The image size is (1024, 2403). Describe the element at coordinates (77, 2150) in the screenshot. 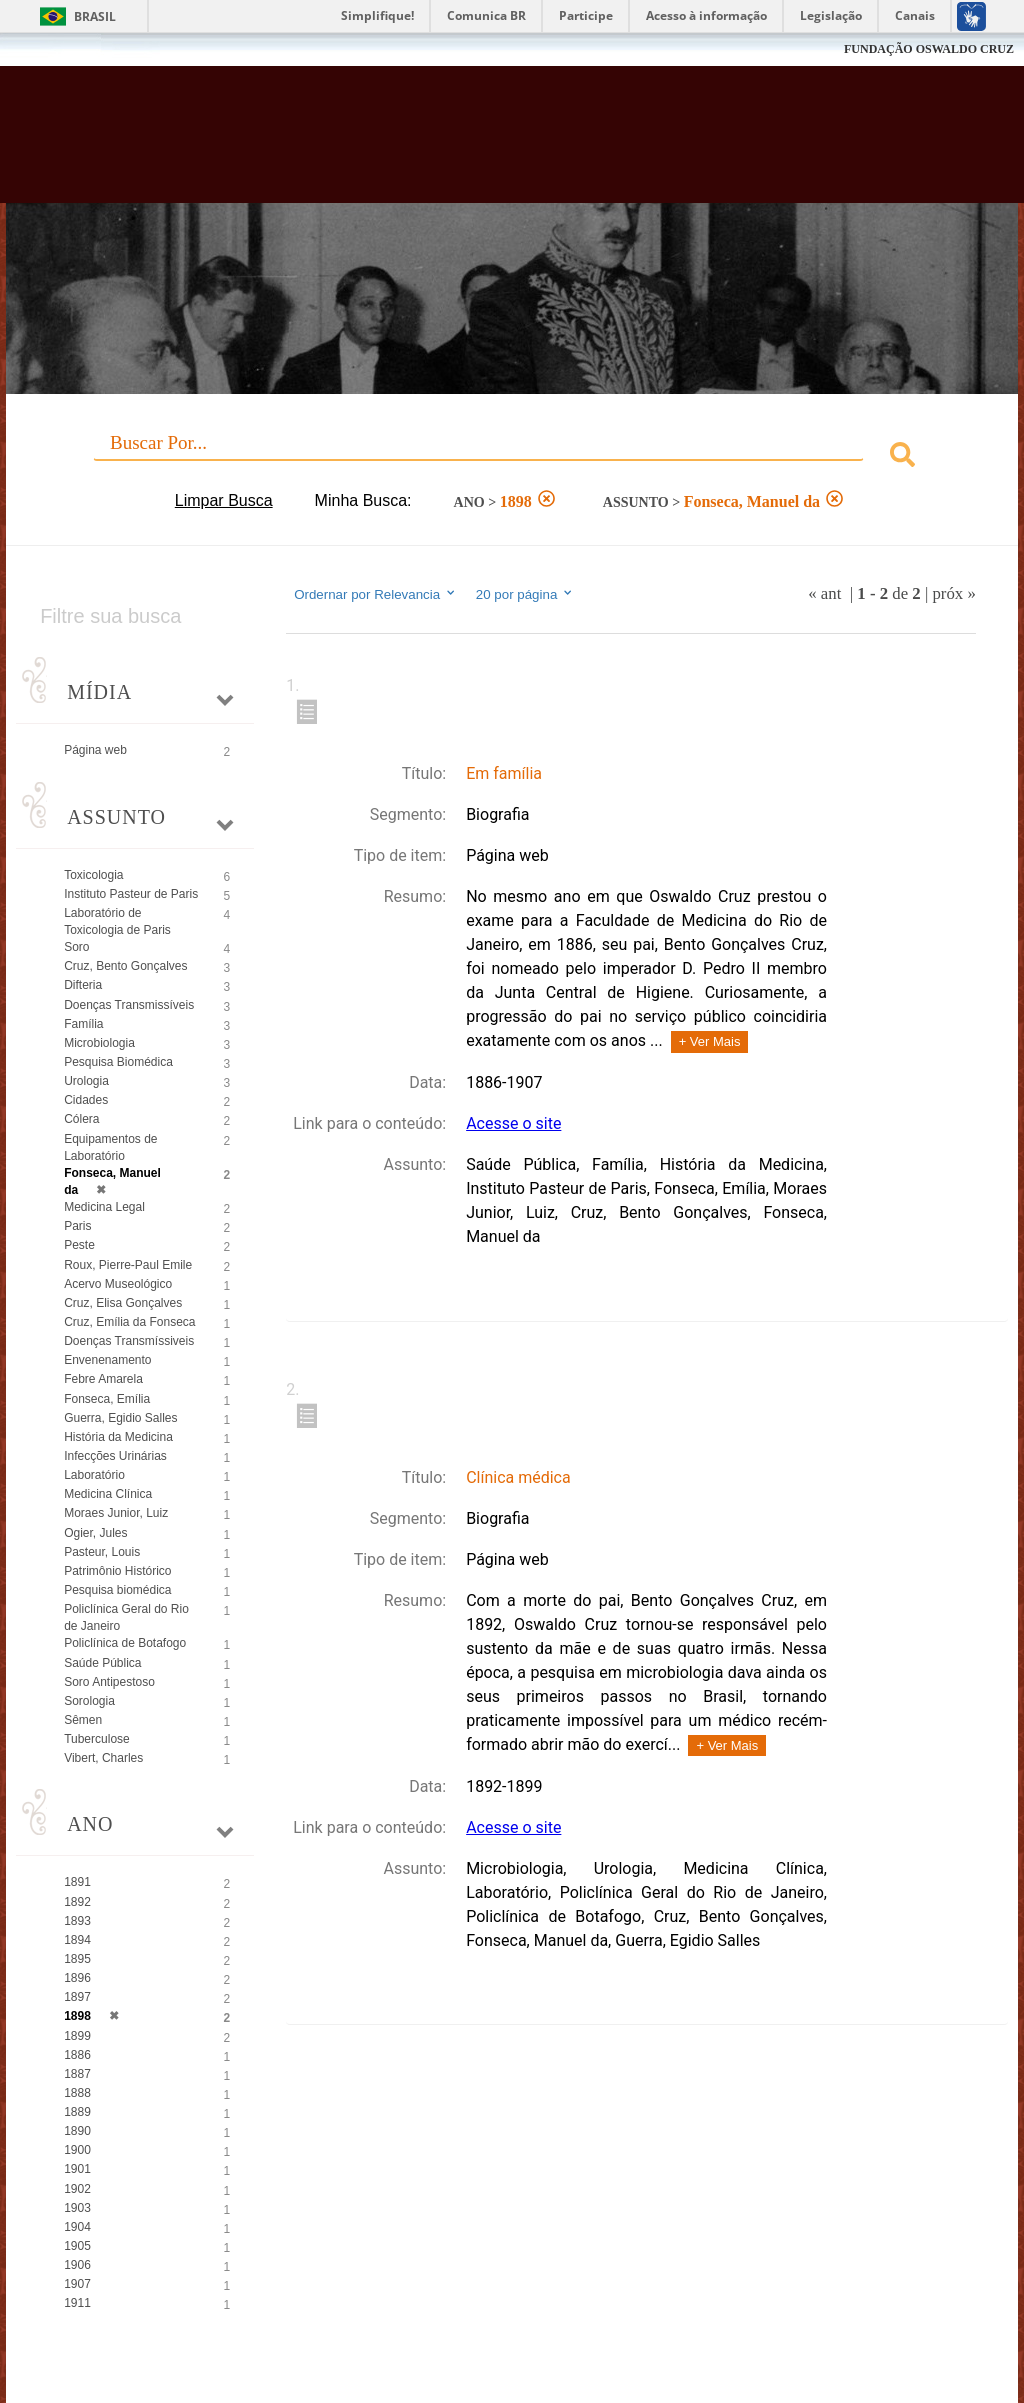

I see `1900` at that location.